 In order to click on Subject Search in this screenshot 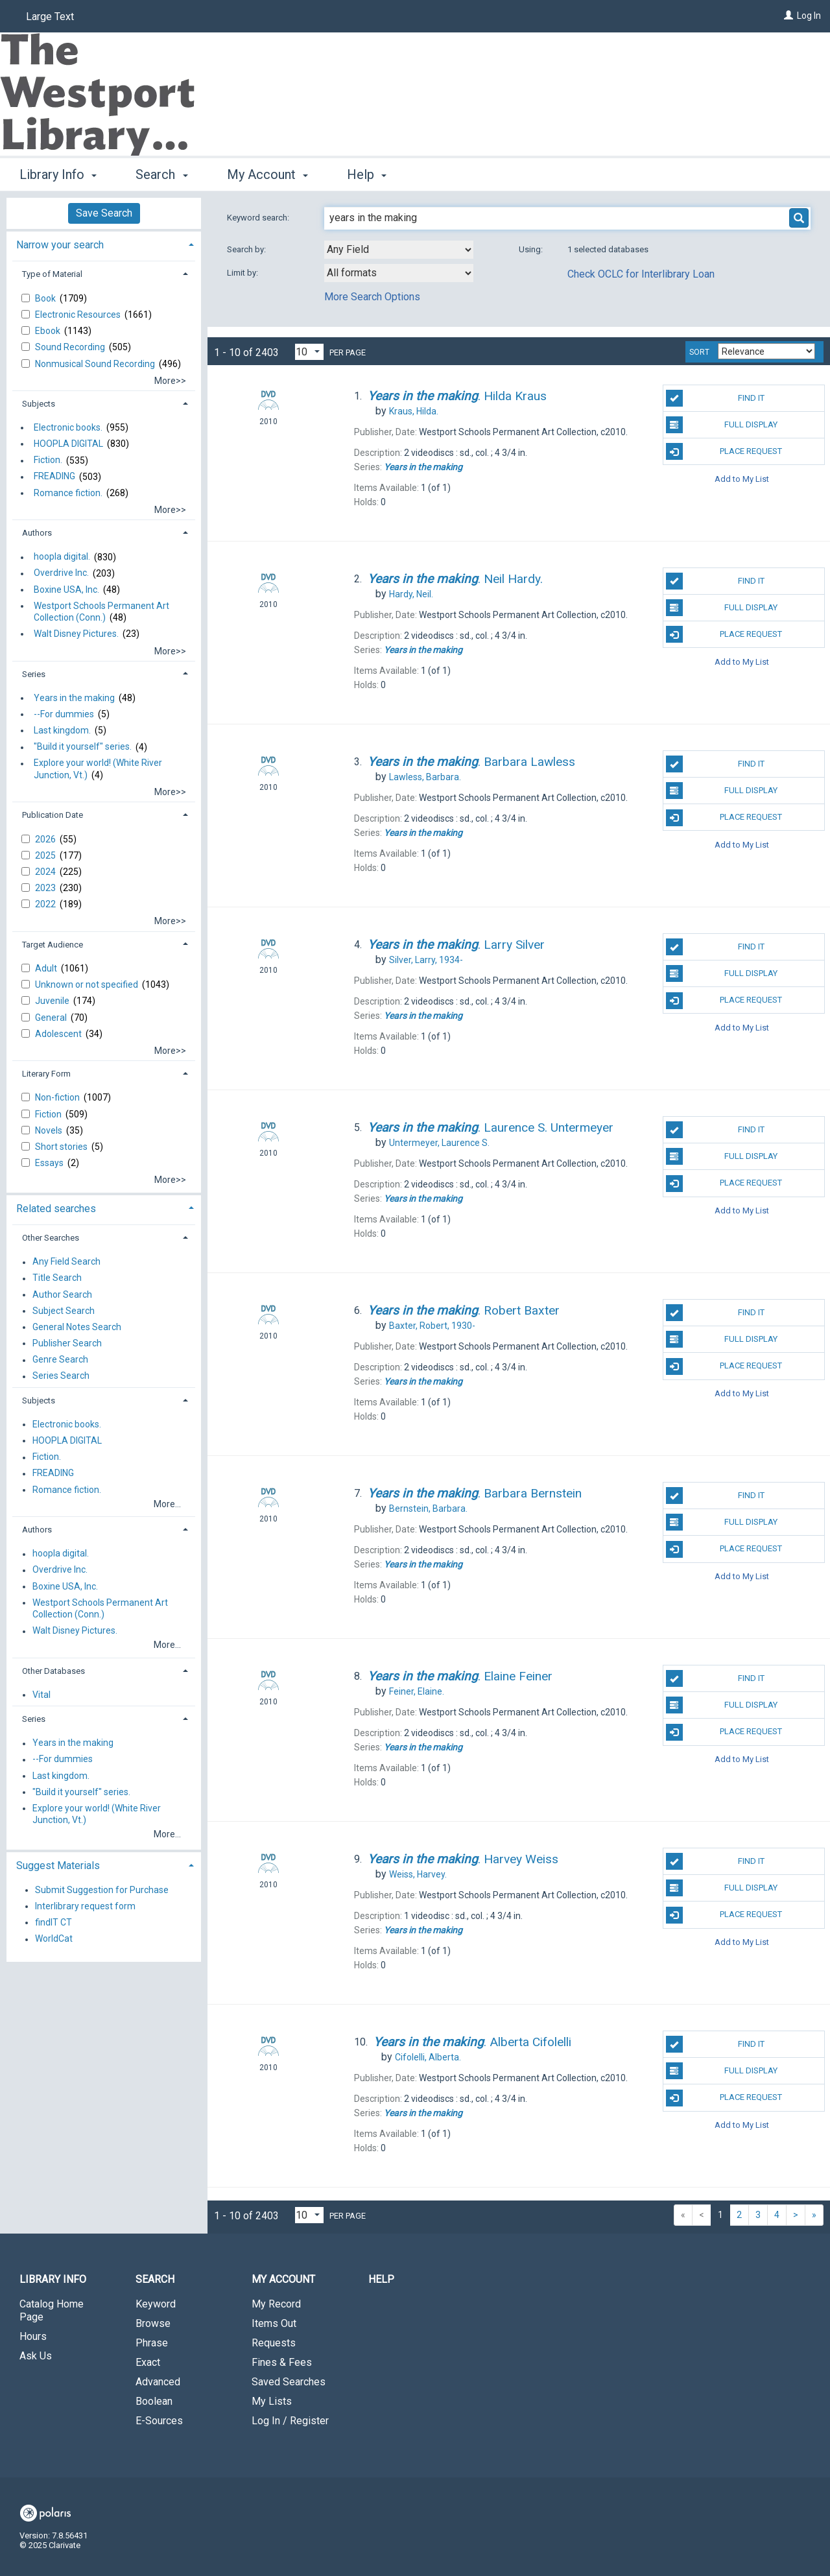, I will do `click(63, 1311)`.